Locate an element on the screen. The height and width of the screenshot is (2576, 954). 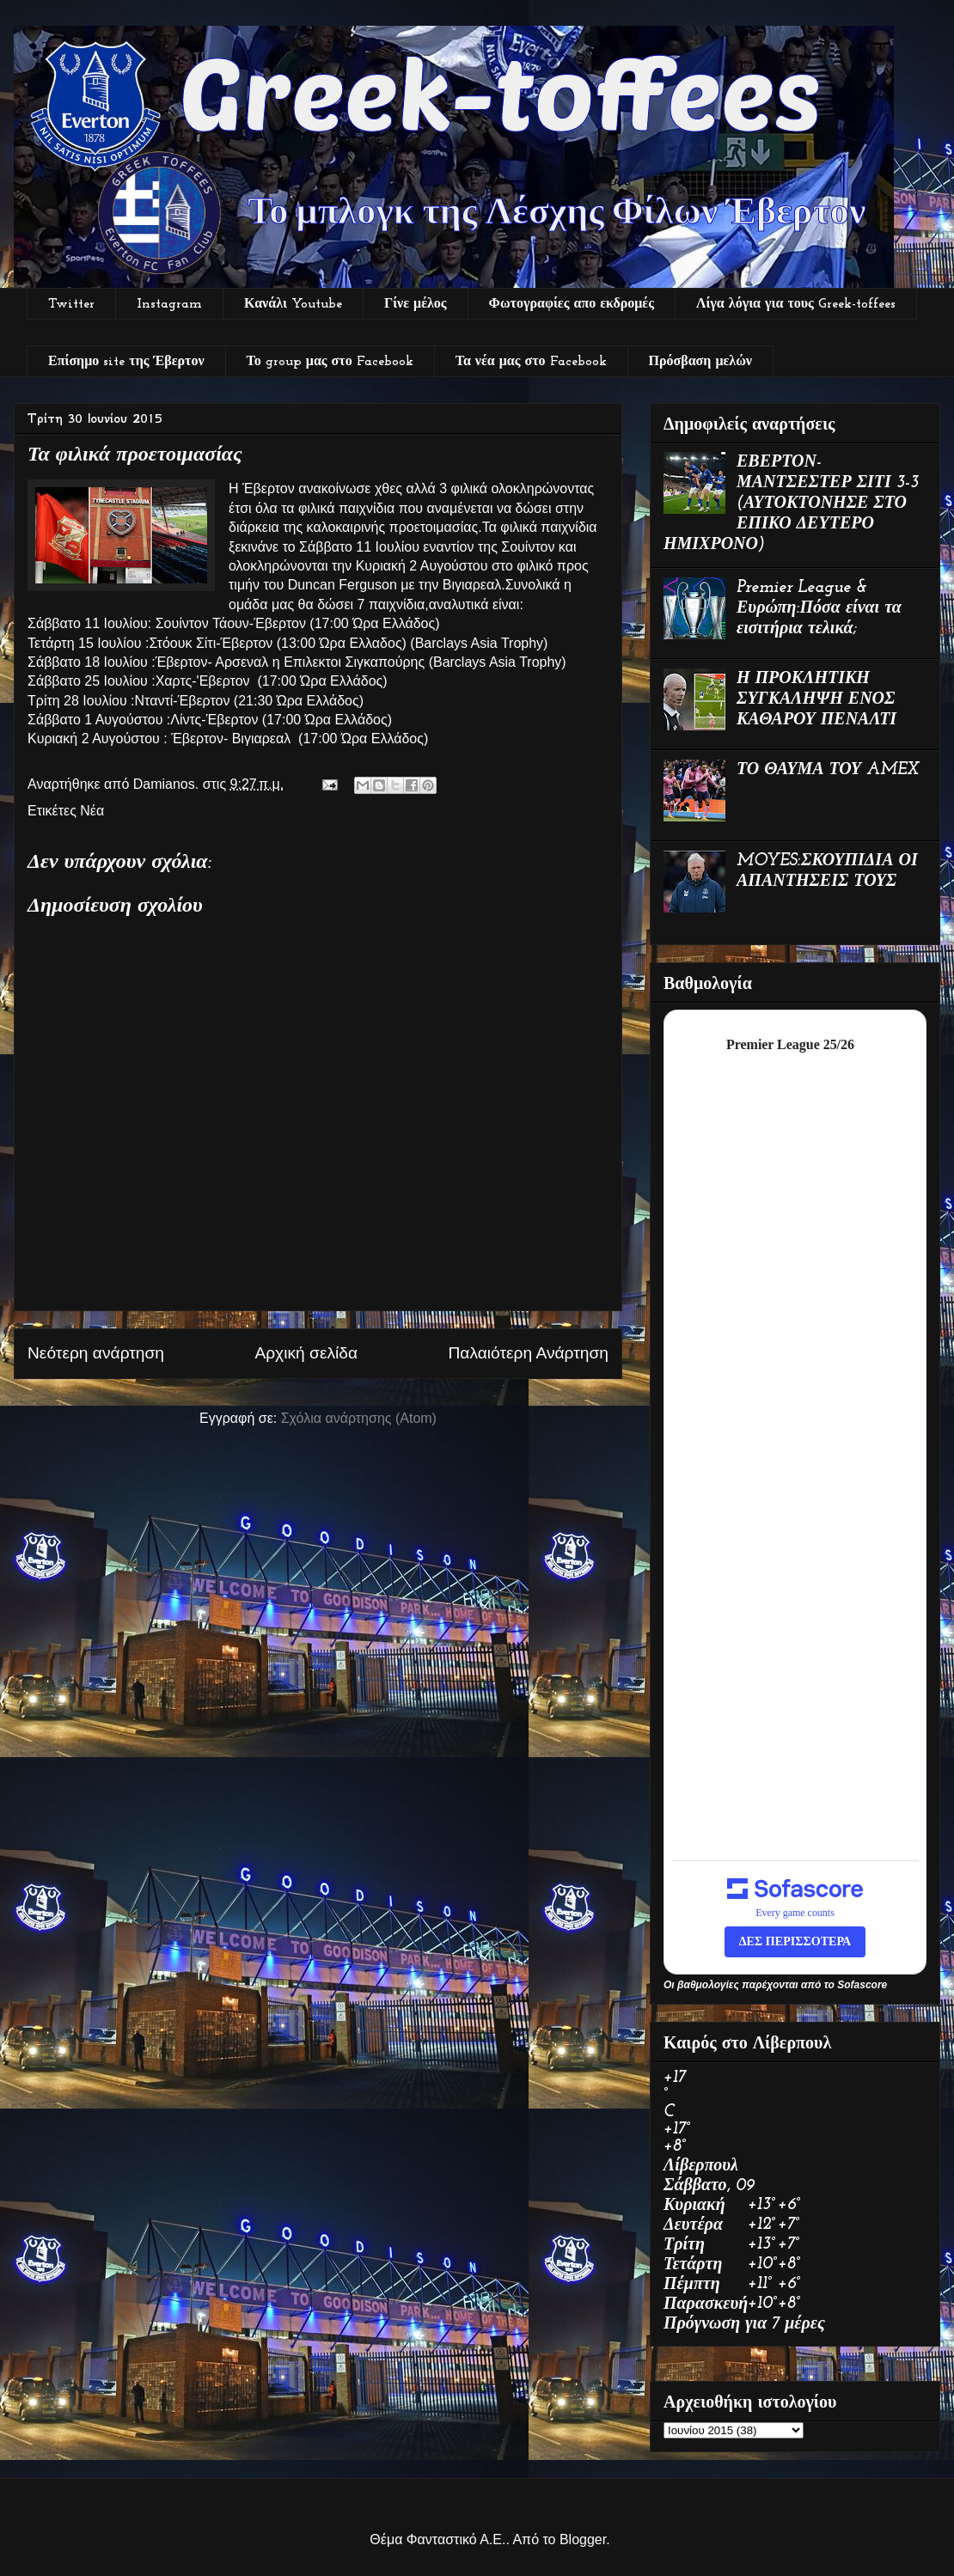
Επίσημο site της Έβερτον is located at coordinates (126, 362).